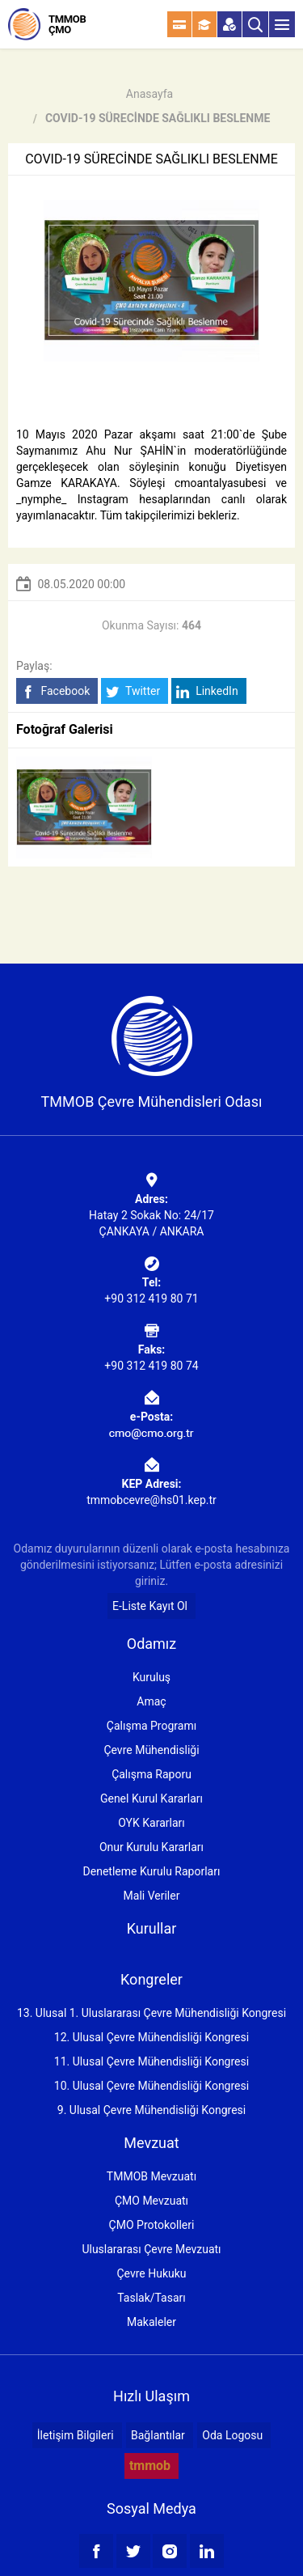 The width and height of the screenshot is (303, 2576). I want to click on 9. Ulusal Çevre Mühendisliği Kongresi, so click(151, 2110).